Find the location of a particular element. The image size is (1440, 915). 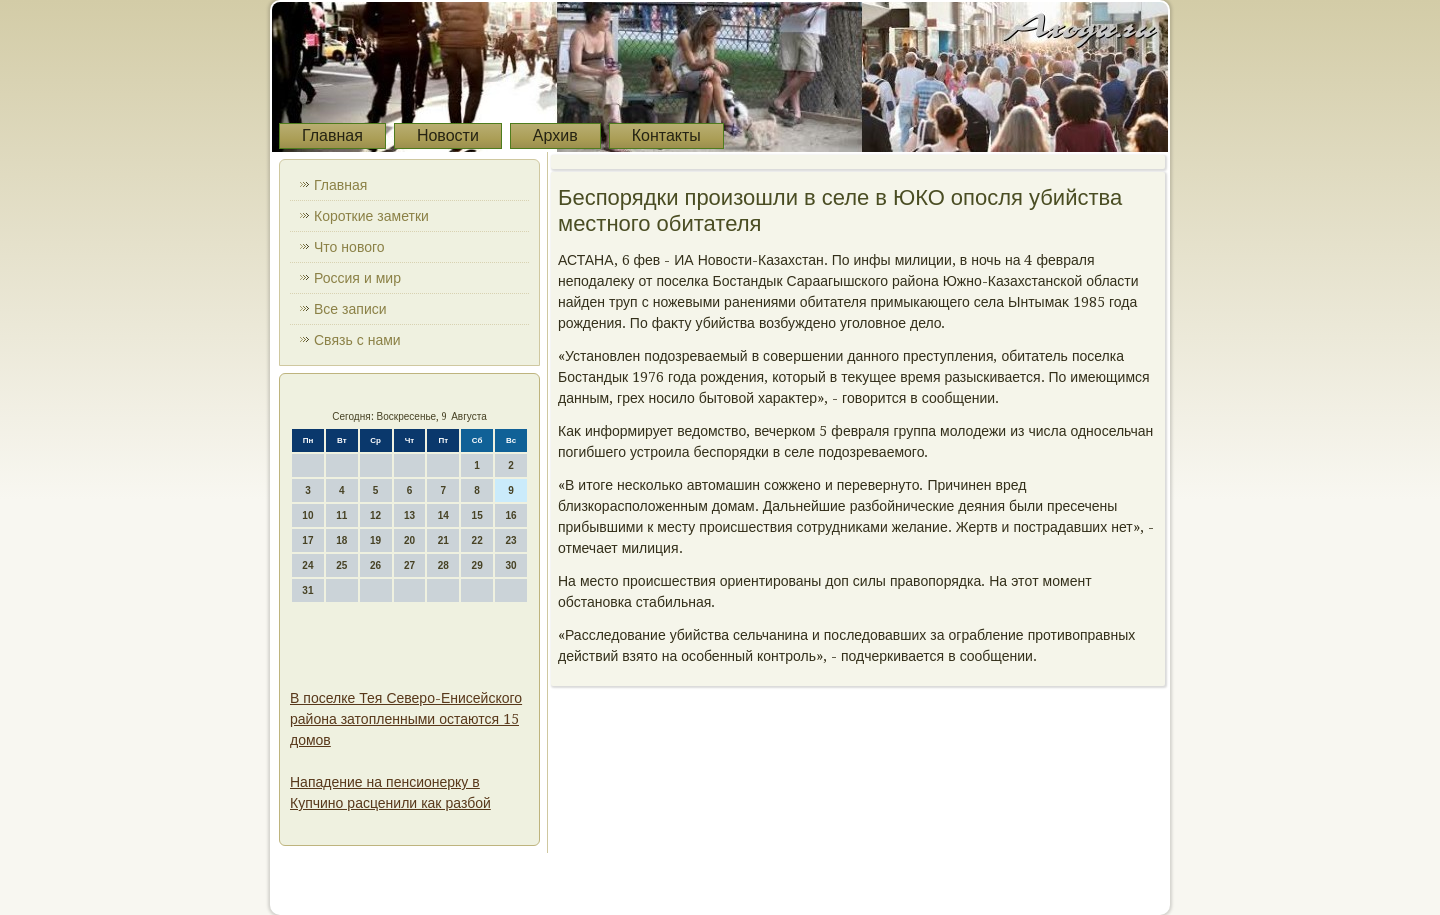

31 is located at coordinates (307, 590).